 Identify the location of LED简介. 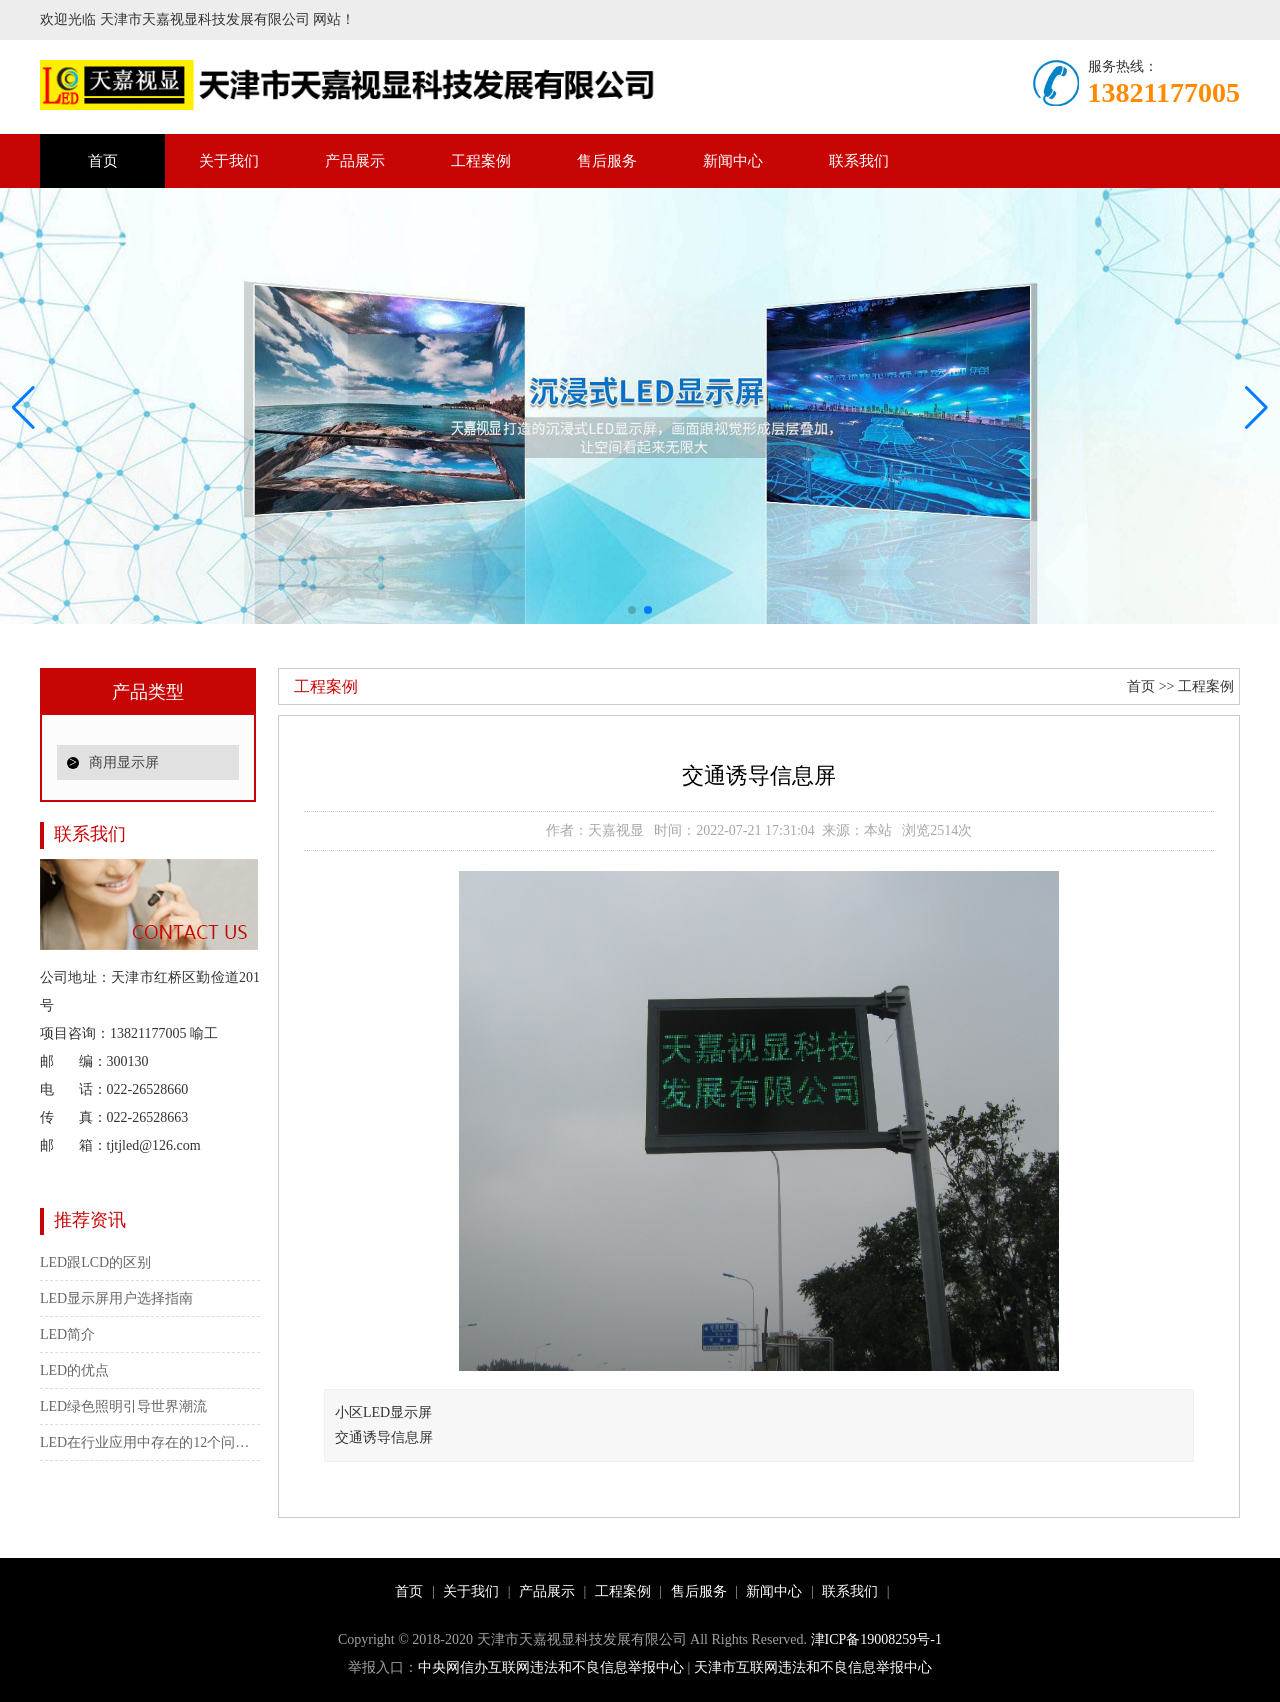
(67, 1334).